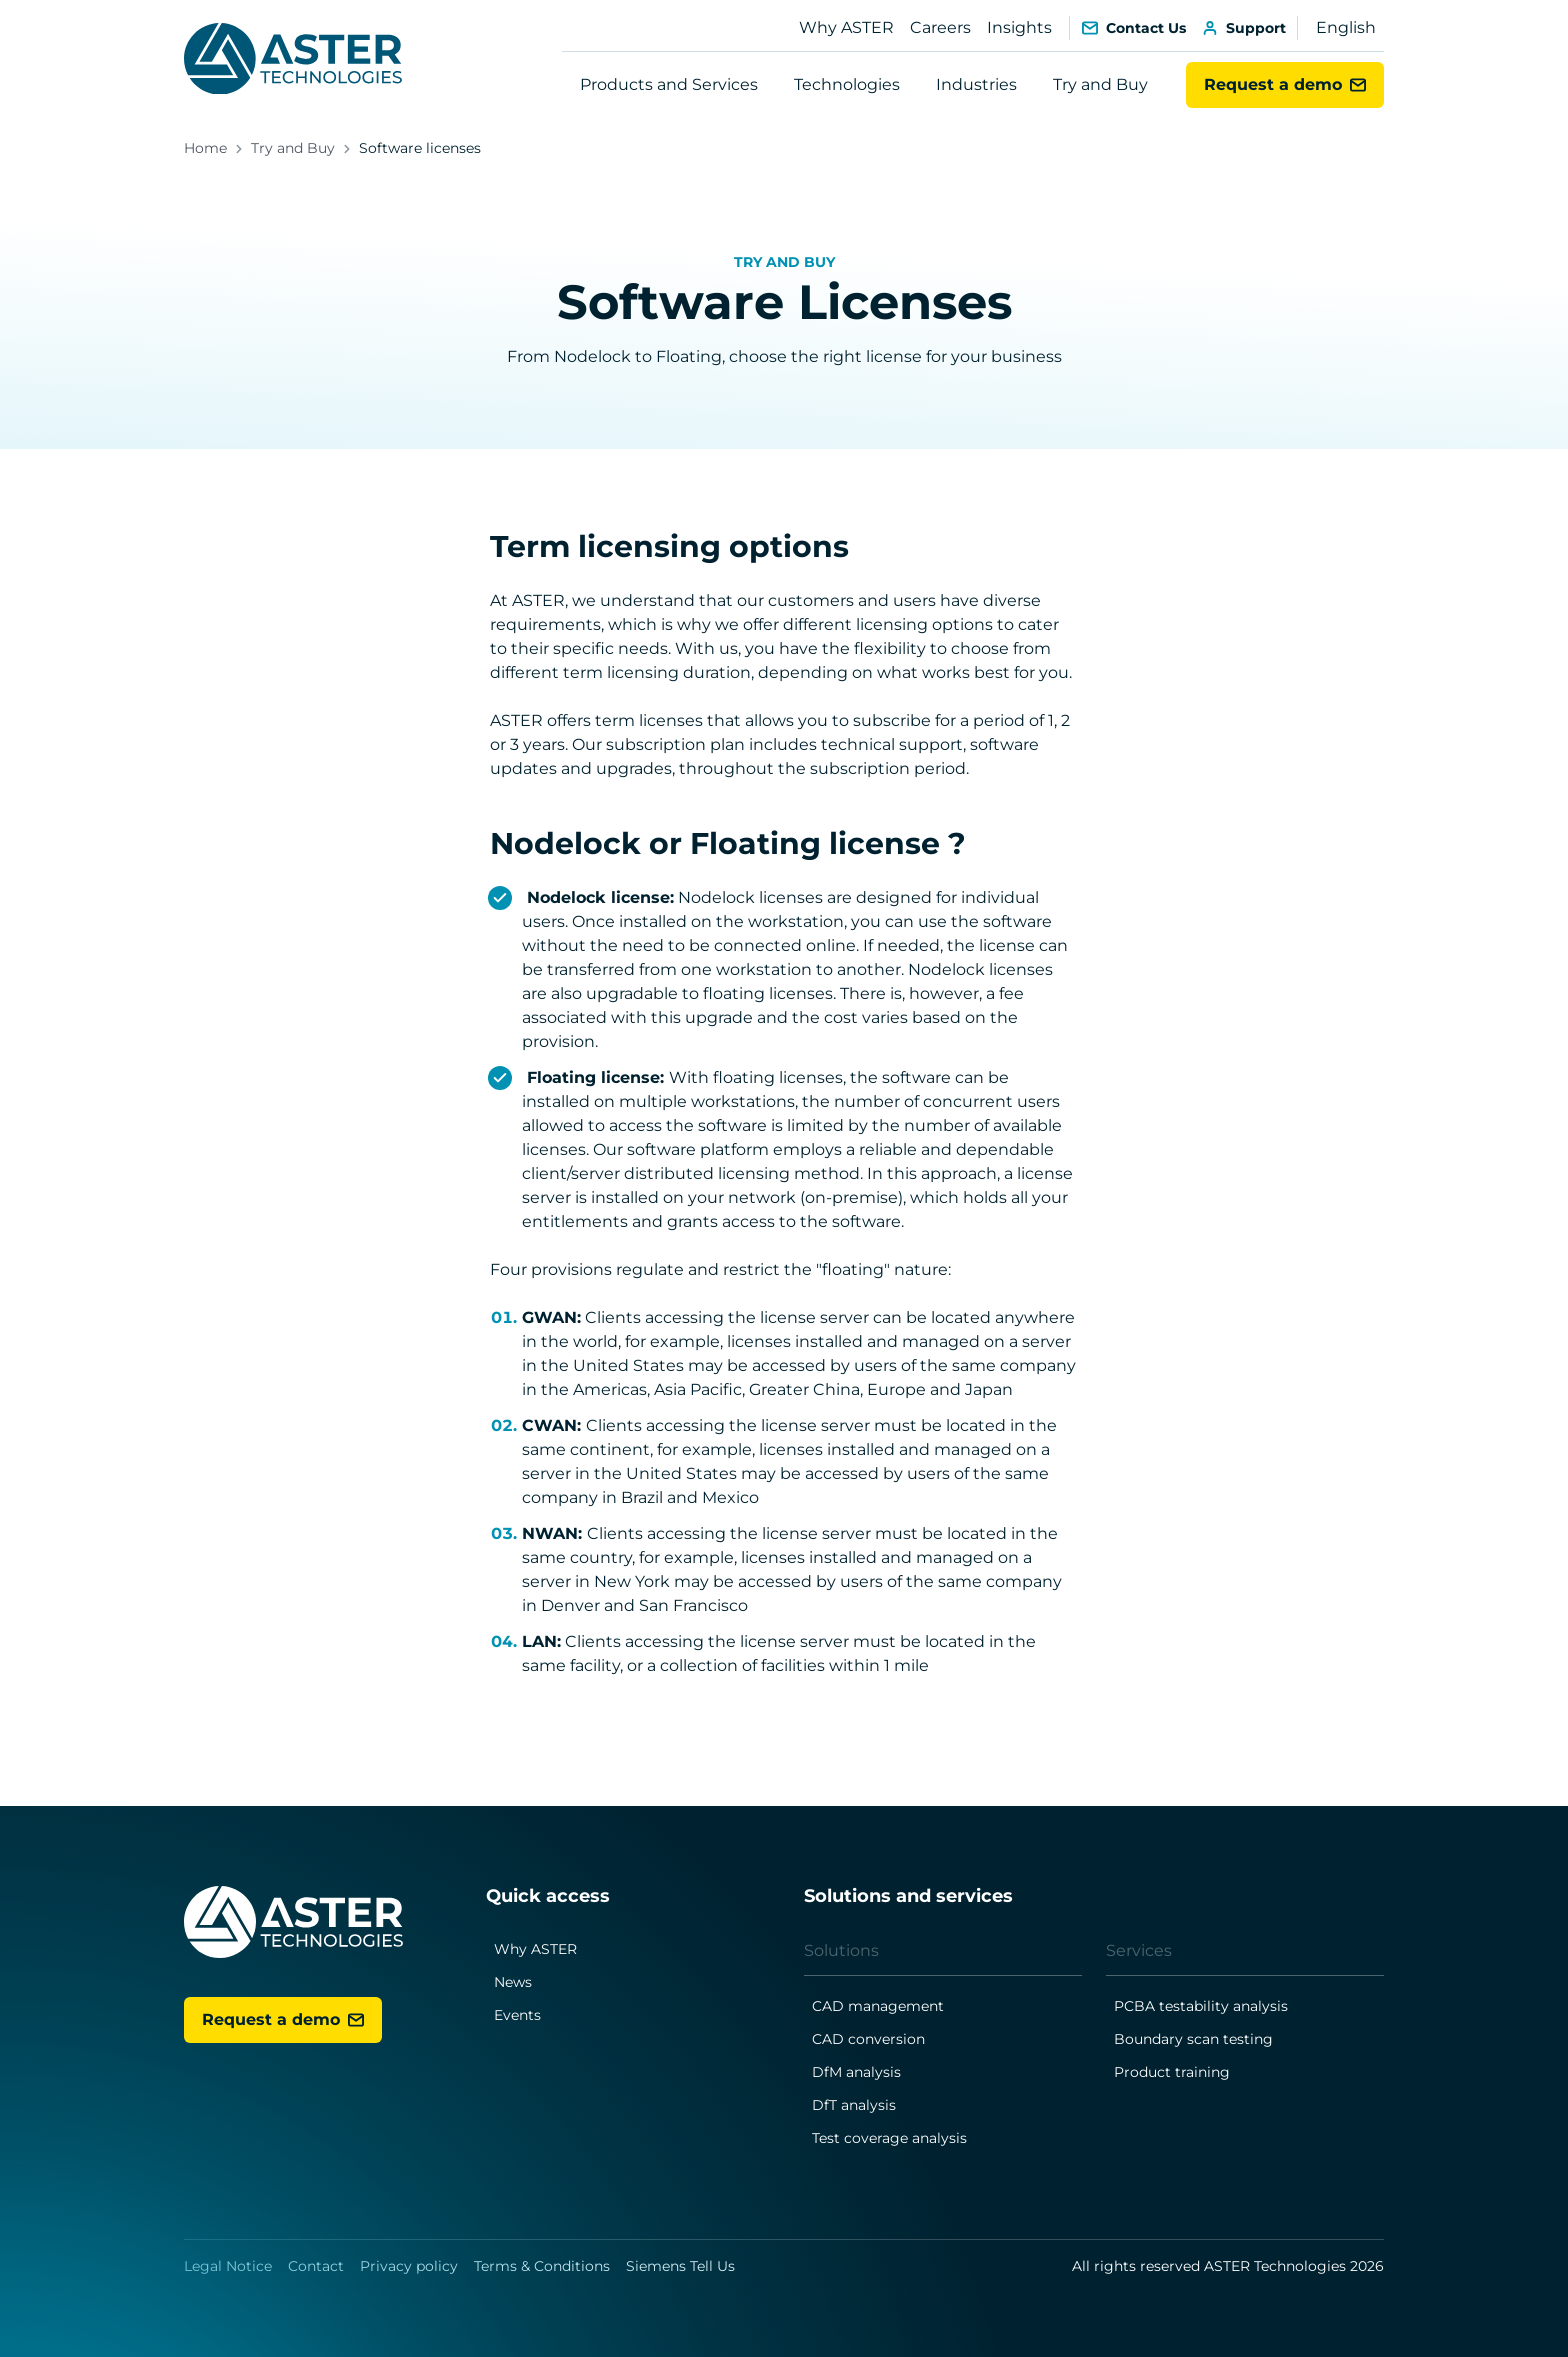  Describe the element at coordinates (856, 2072) in the screenshot. I see `DfM analysis` at that location.